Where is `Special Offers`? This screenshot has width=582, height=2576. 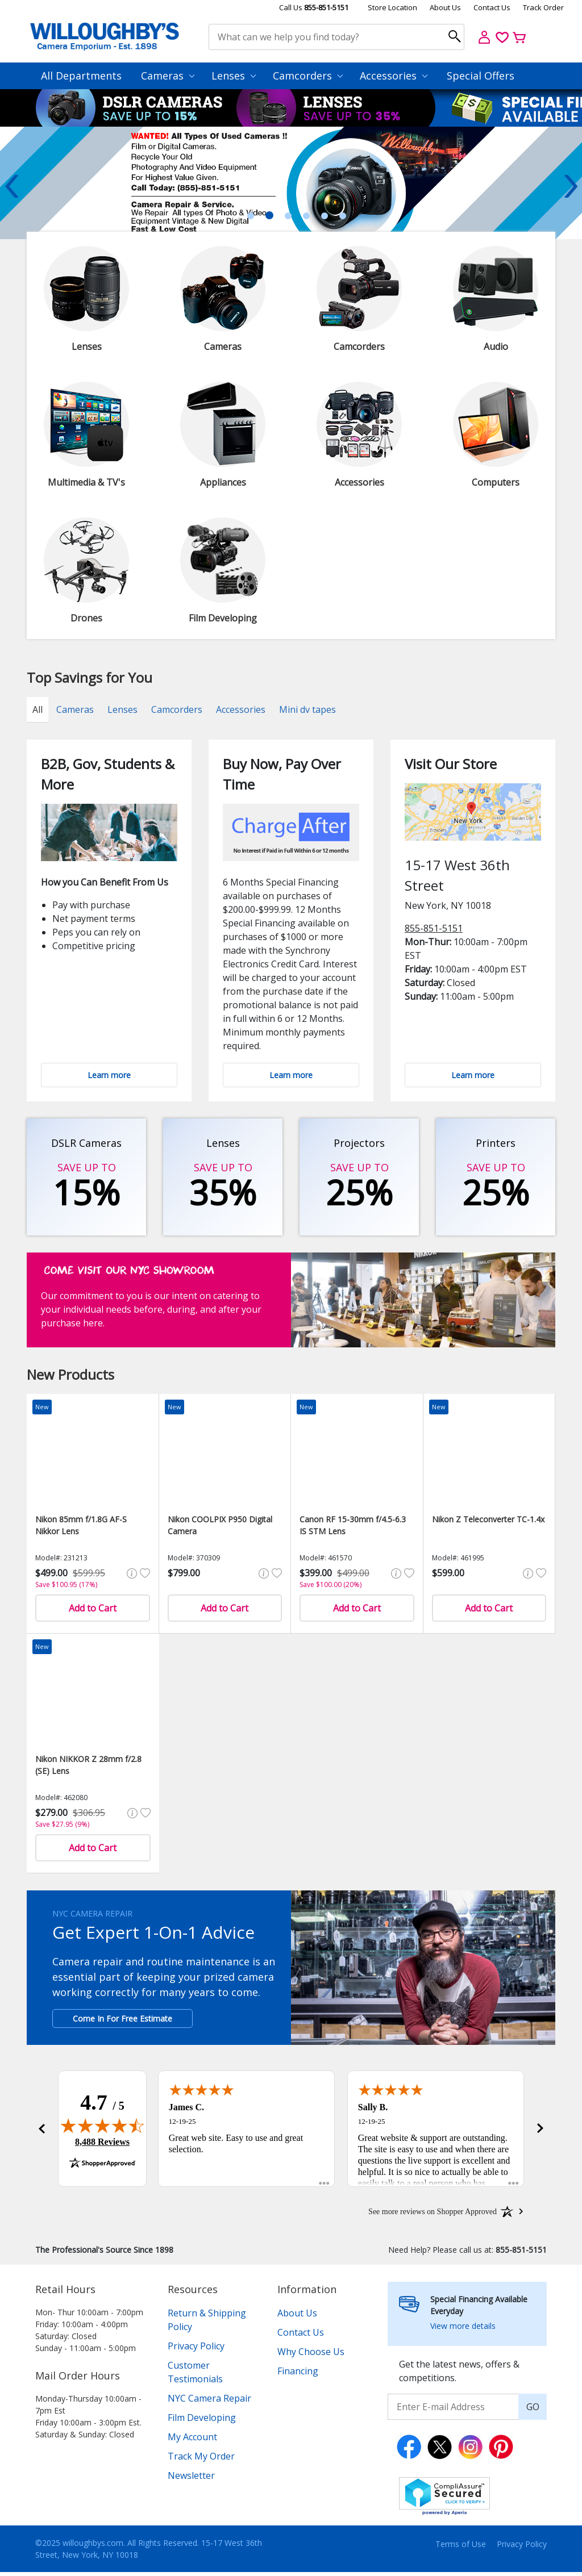
Special Offers is located at coordinates (480, 75).